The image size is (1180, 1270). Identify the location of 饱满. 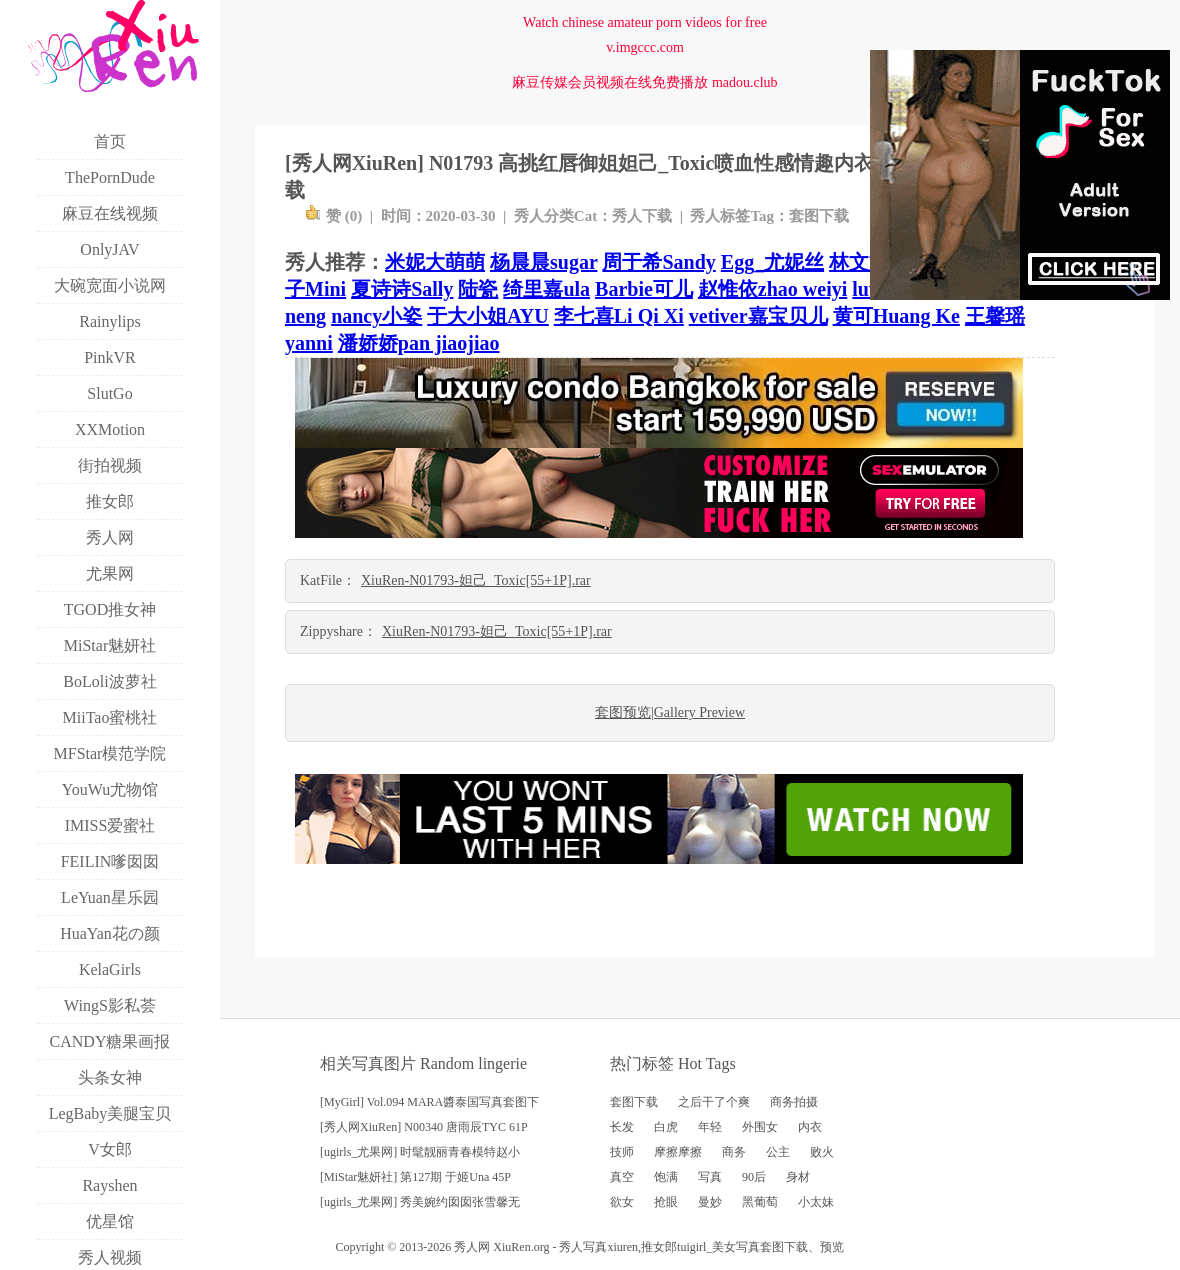
(666, 1177).